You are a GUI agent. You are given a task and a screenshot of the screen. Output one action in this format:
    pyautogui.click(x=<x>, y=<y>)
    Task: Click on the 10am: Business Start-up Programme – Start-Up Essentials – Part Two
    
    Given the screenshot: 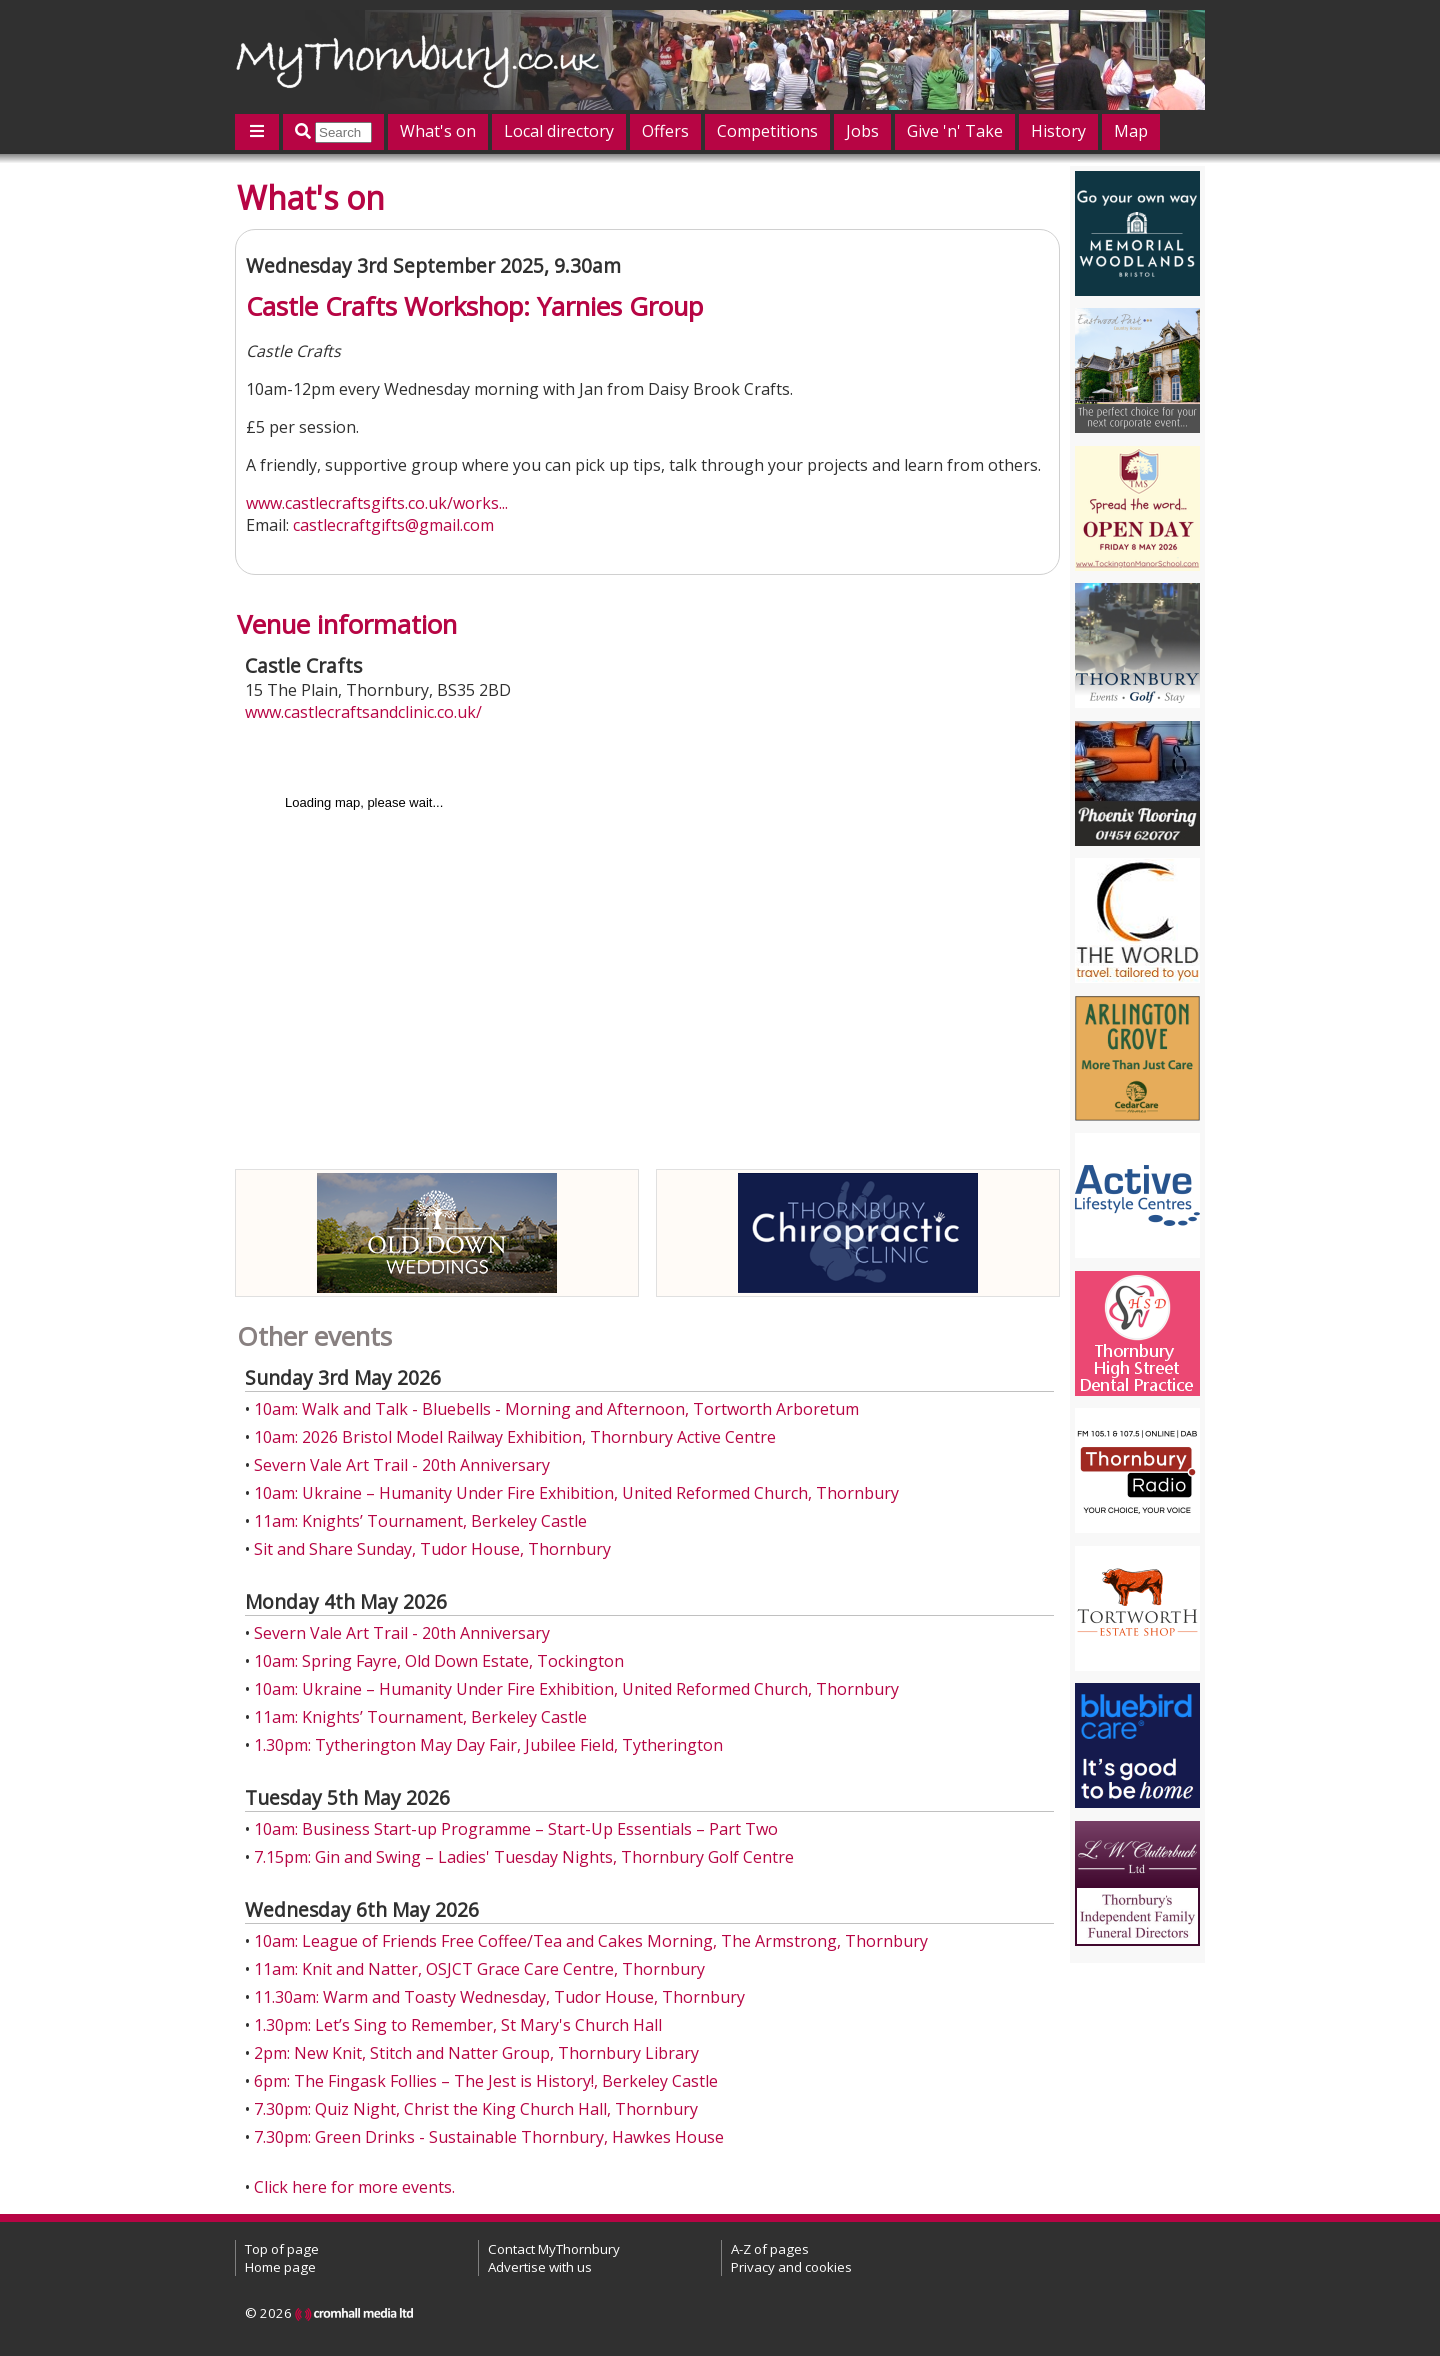 What is the action you would take?
    pyautogui.click(x=516, y=1829)
    